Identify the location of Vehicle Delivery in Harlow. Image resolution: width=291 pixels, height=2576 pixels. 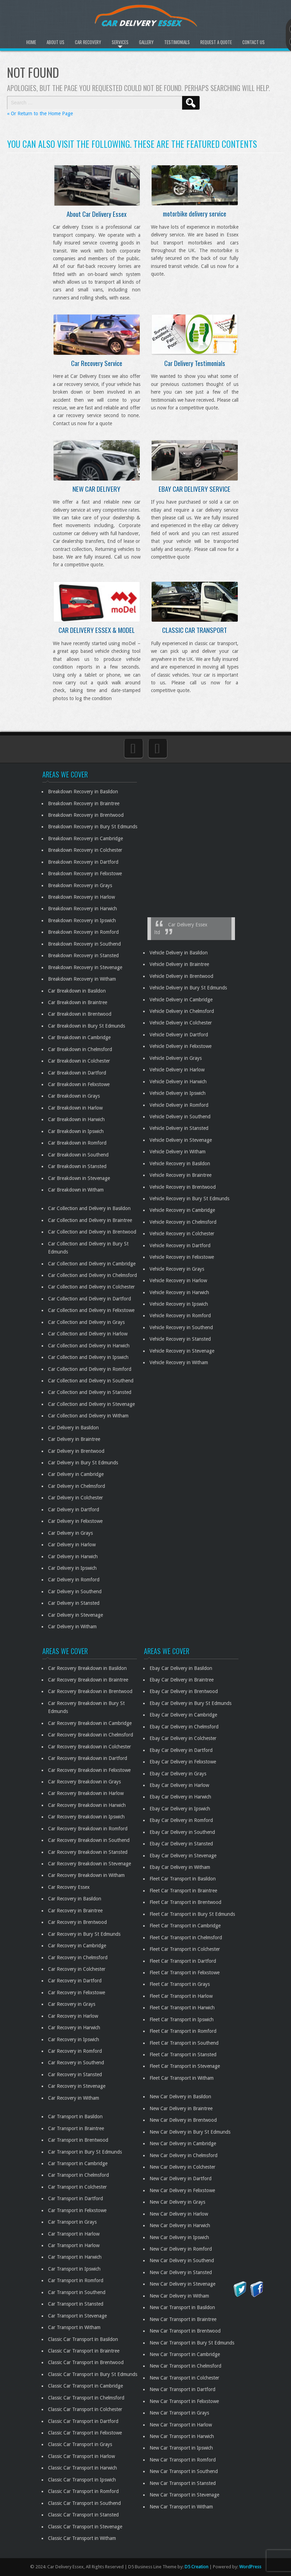
(177, 1069).